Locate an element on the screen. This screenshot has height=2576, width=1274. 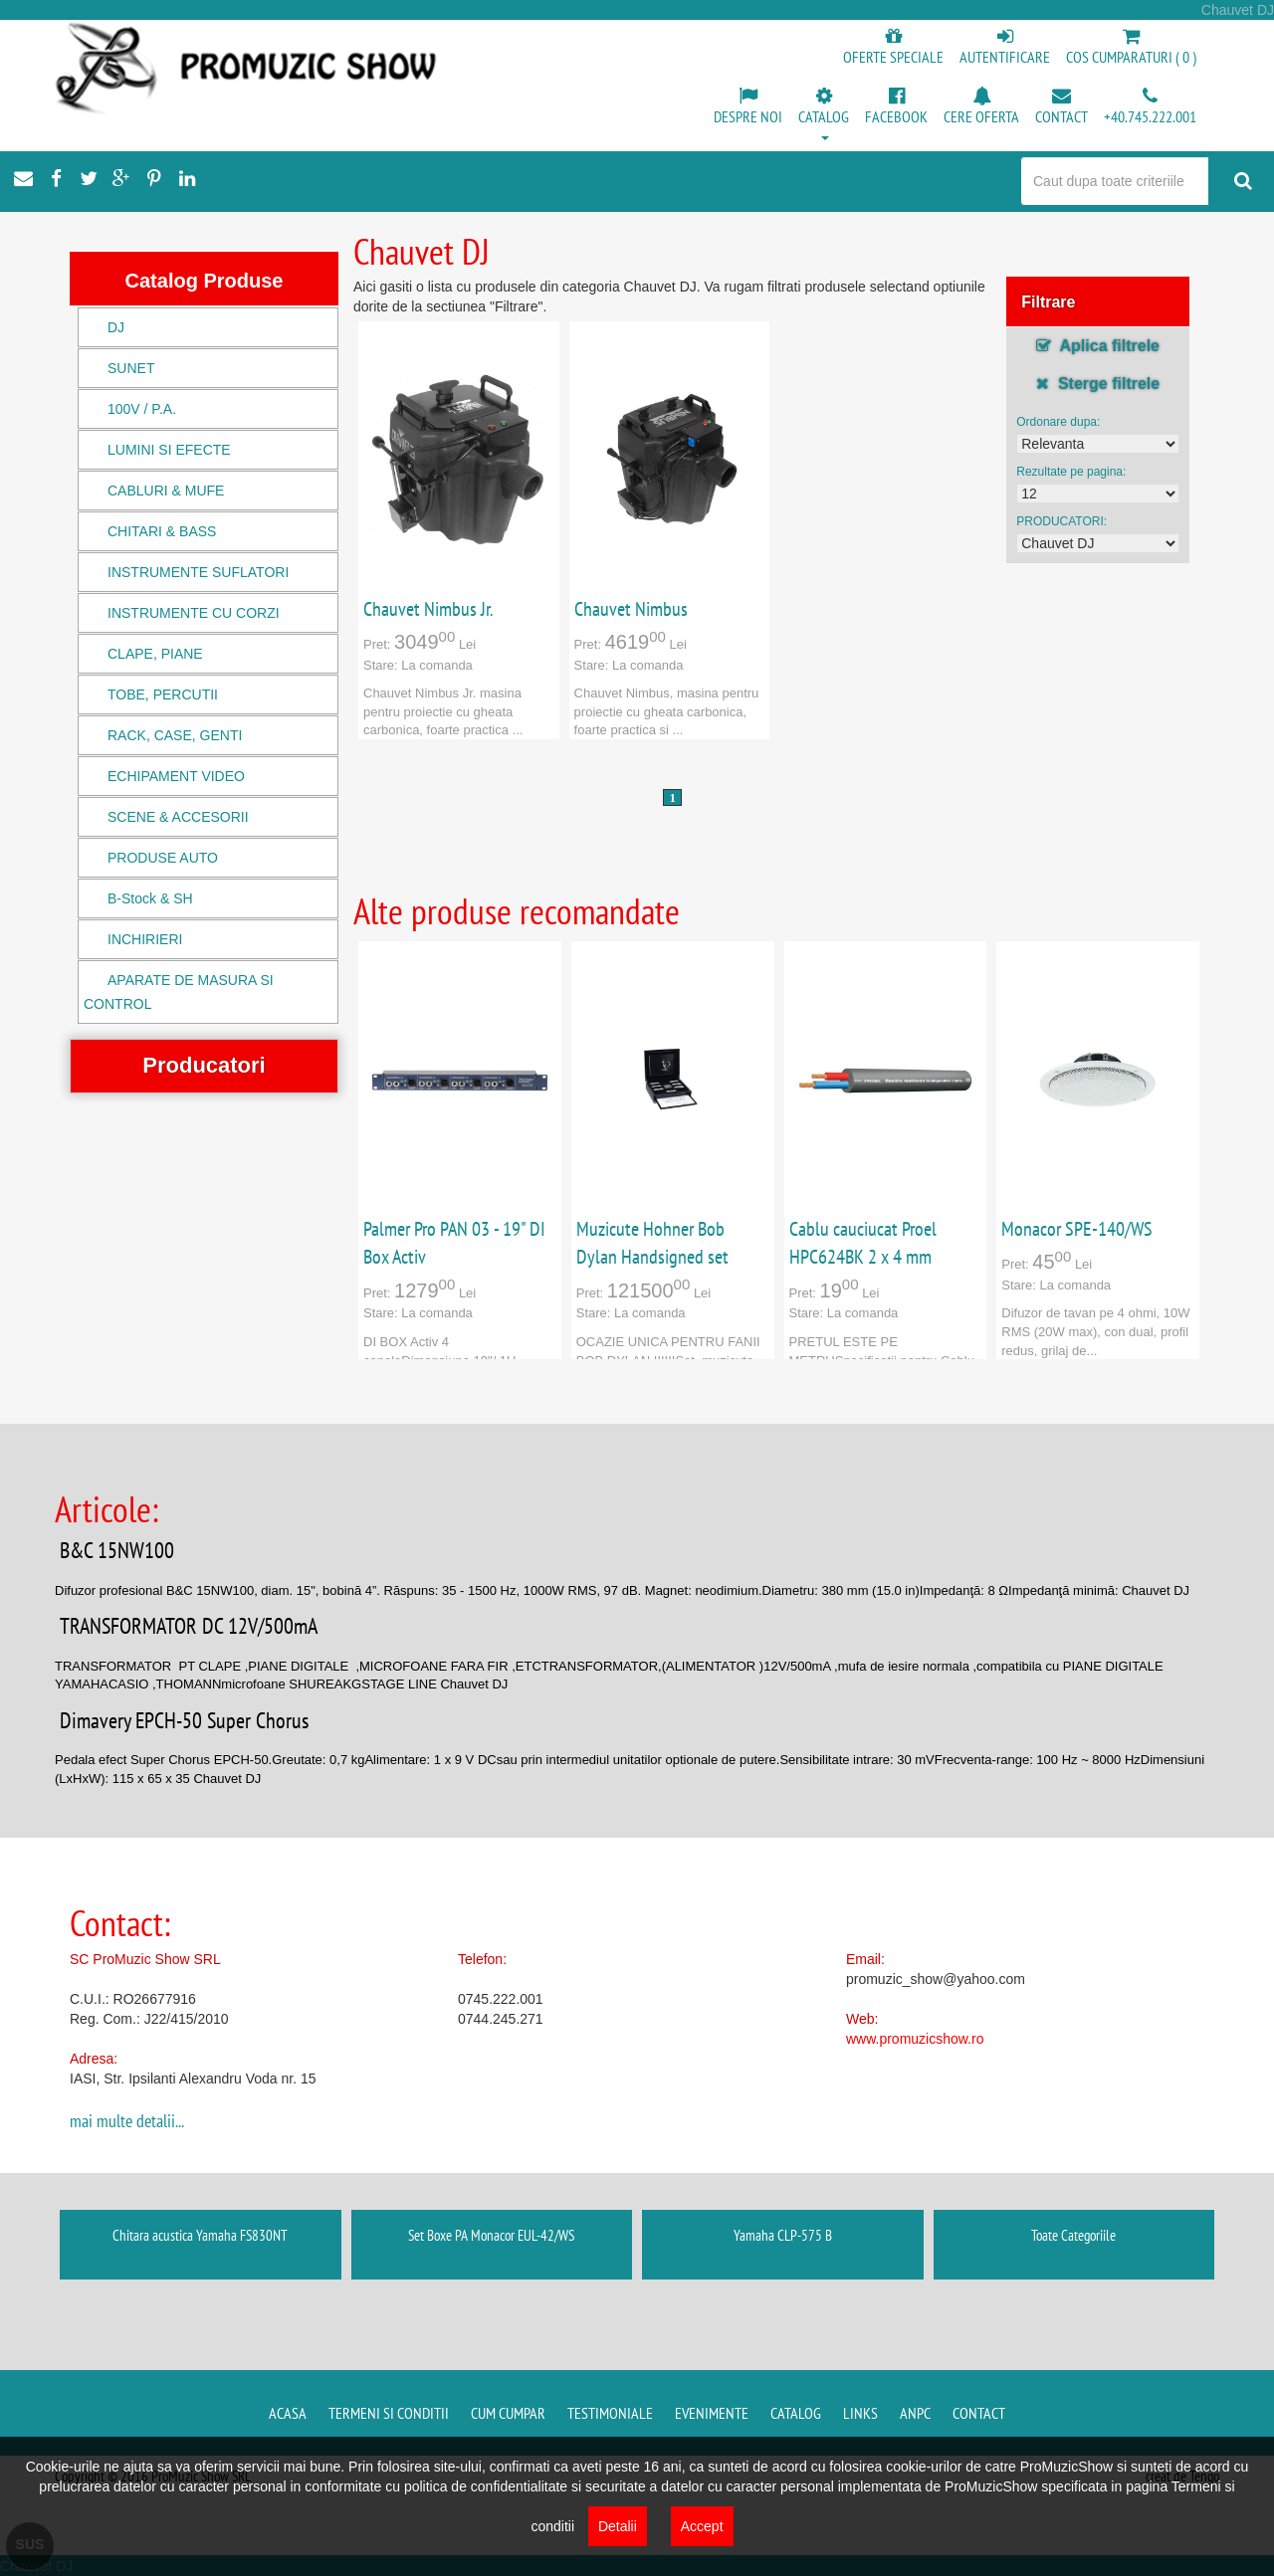
SCENE & ACCESORII is located at coordinates (178, 817).